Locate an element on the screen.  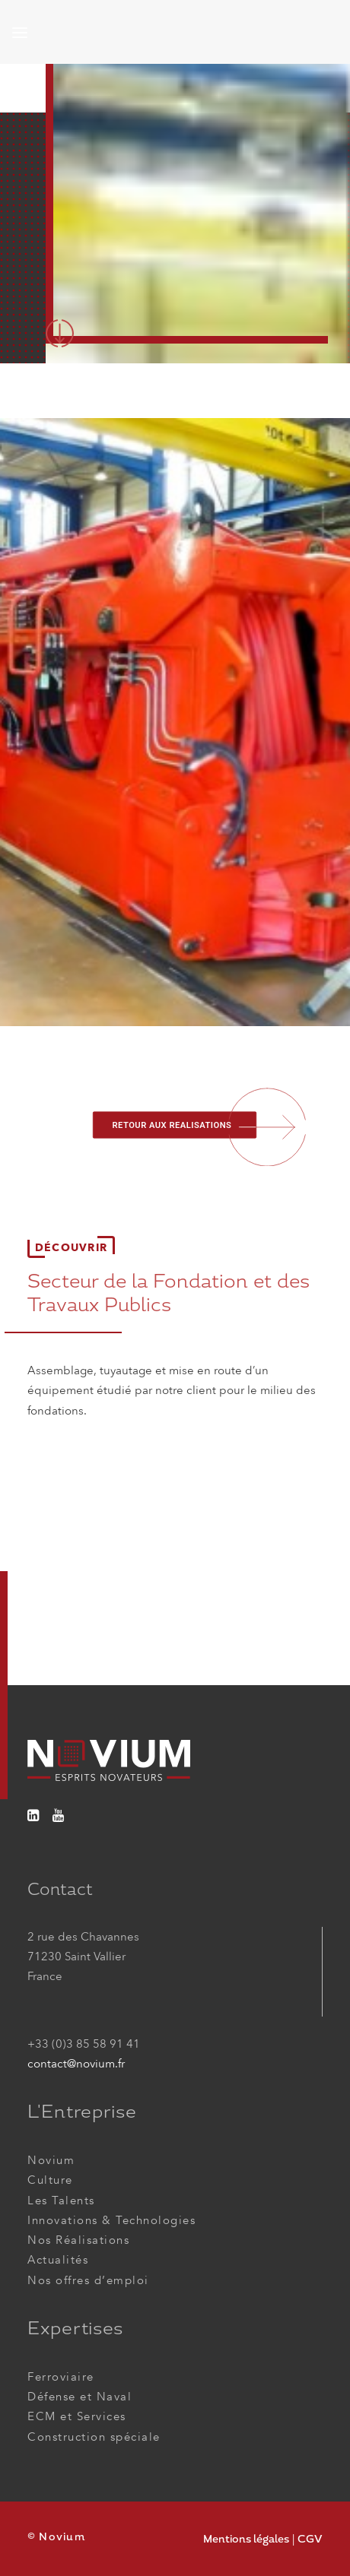
CGV is located at coordinates (310, 2539).